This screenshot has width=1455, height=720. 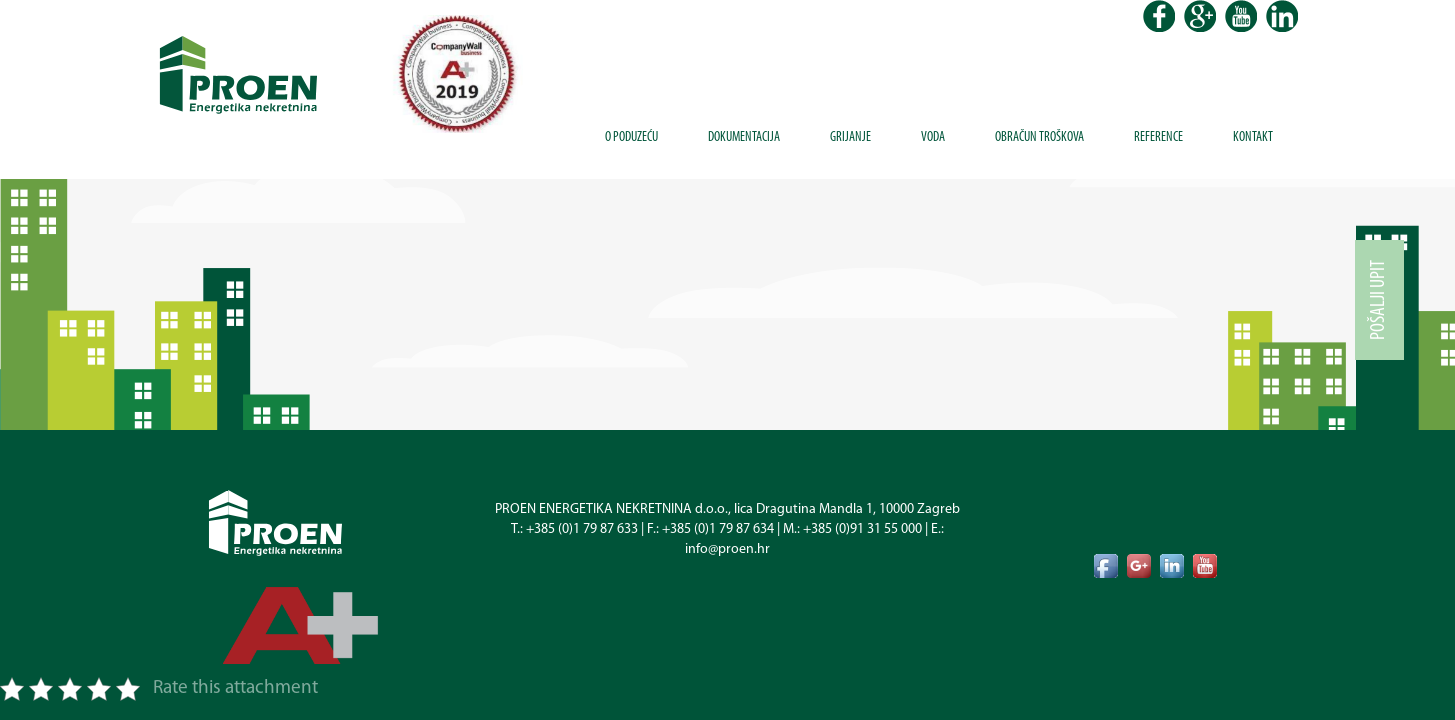 What do you see at coordinates (1379, 300) in the screenshot?
I see `Pošalji upit` at bounding box center [1379, 300].